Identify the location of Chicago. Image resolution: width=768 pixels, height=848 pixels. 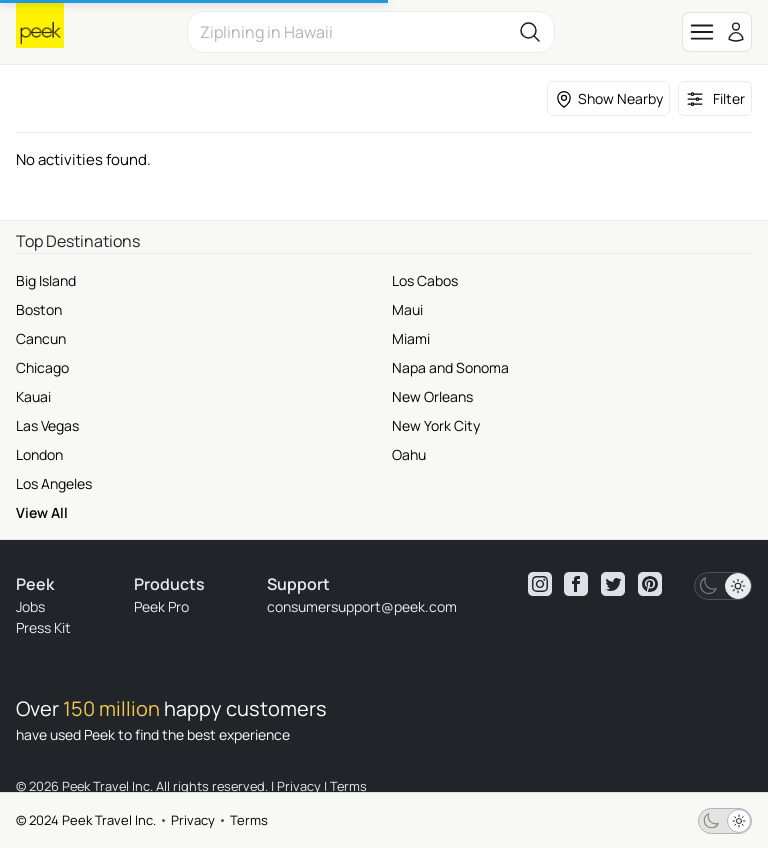
(42, 367).